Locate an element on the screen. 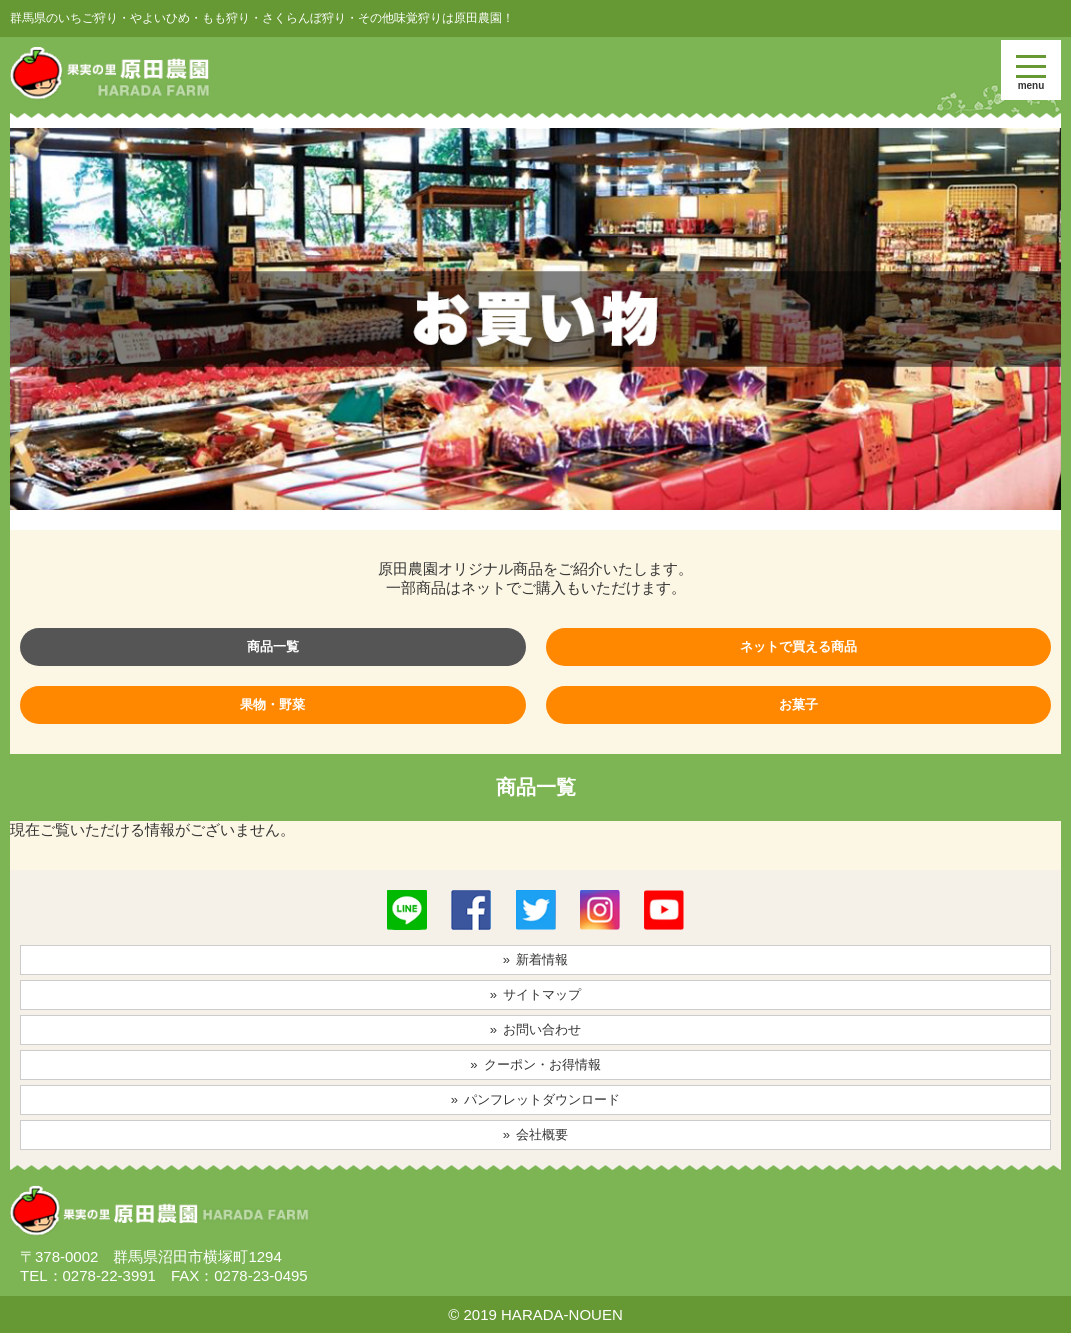 This screenshot has height=1333, width=1071. » 会社概要 is located at coordinates (536, 1134).